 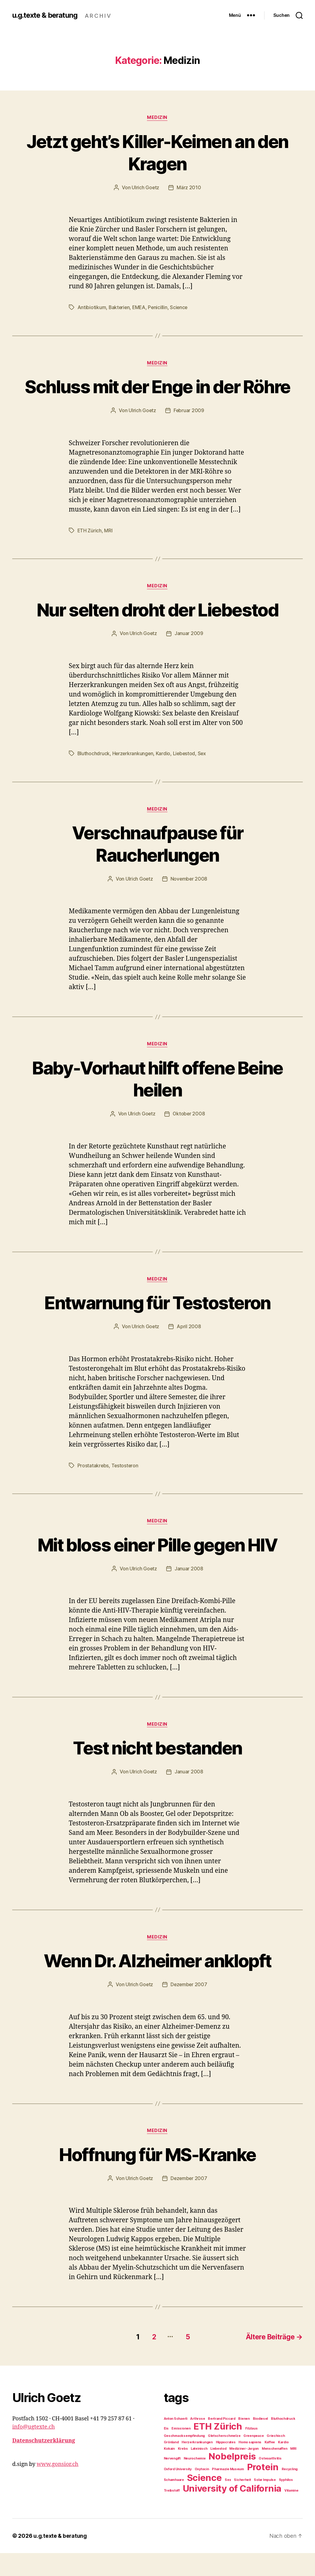 I want to click on Kardio, so click(x=164, y=776).